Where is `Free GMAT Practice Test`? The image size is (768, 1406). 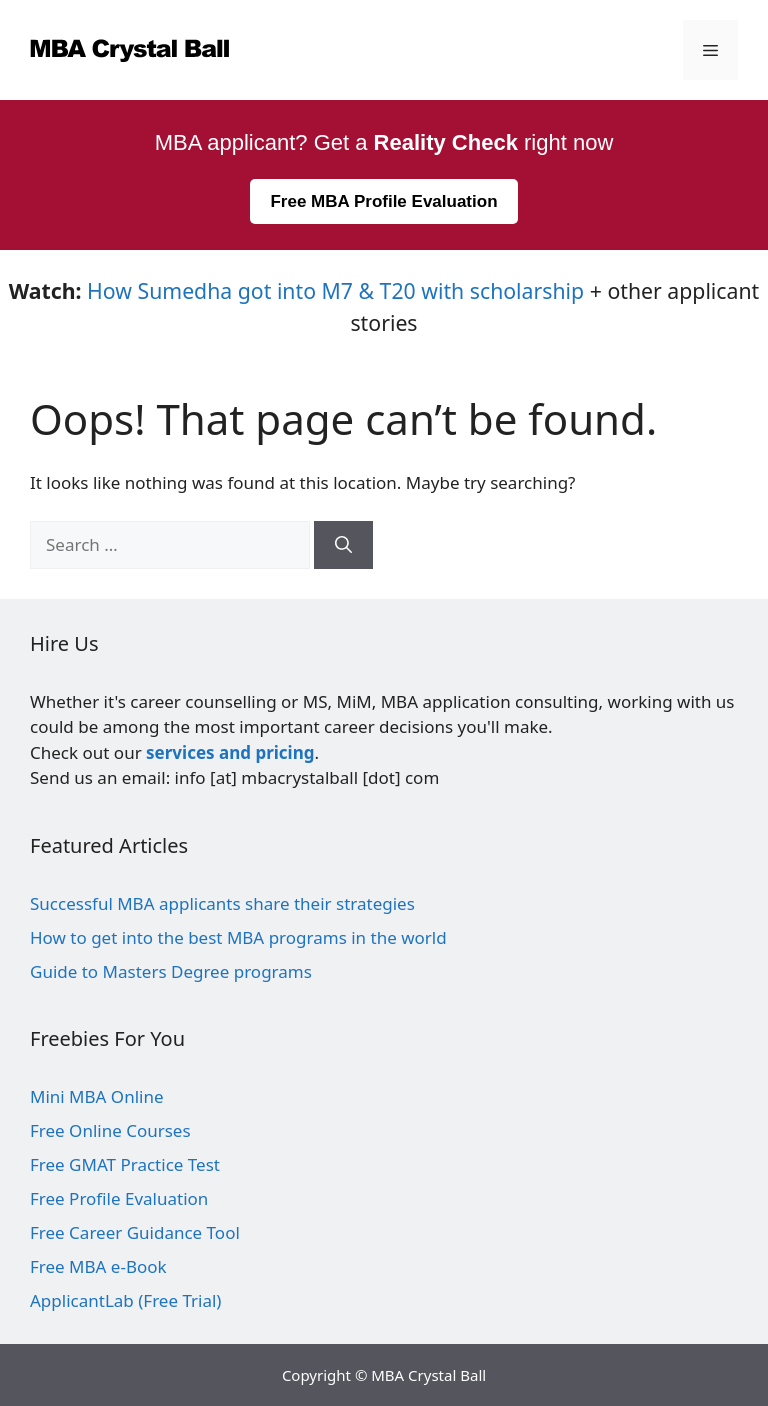 Free GMAT Practice Test is located at coordinates (125, 1164).